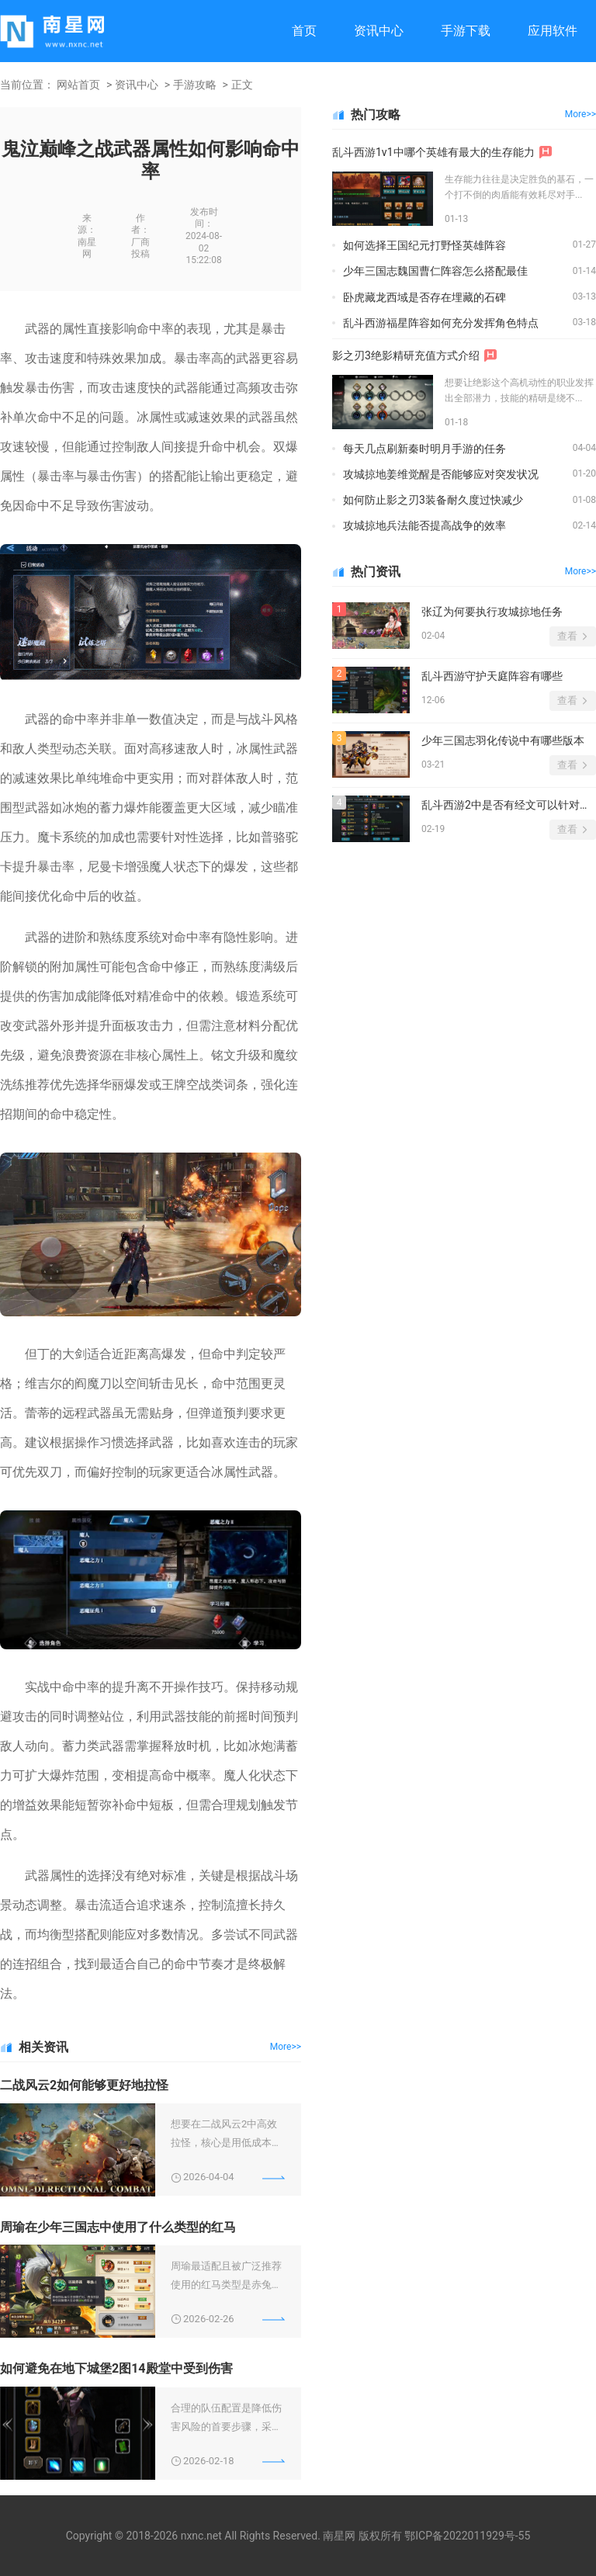  Describe the element at coordinates (406, 355) in the screenshot. I see `影之刃3绝影精研充值方式介绍` at that location.